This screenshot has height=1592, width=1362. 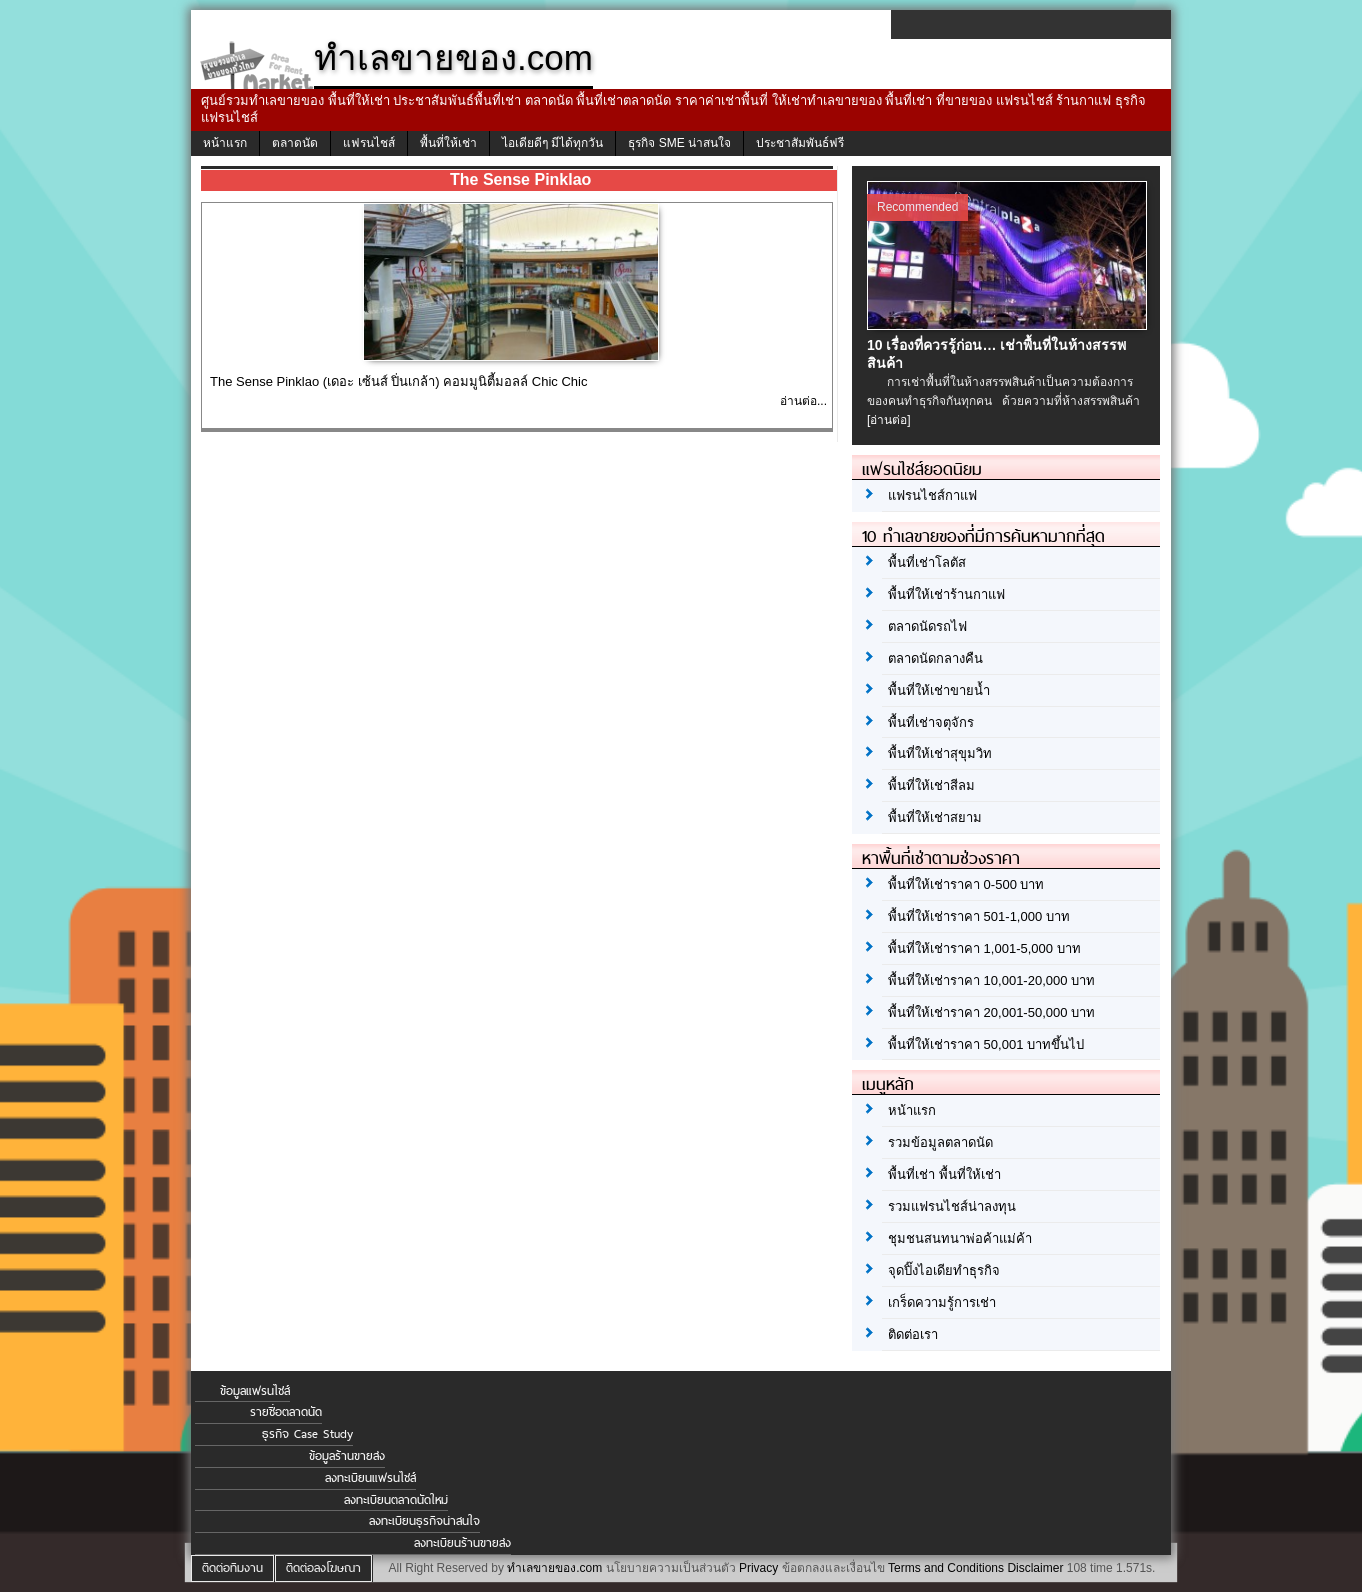 What do you see at coordinates (803, 401) in the screenshot?
I see `อ่านต่อ...` at bounding box center [803, 401].